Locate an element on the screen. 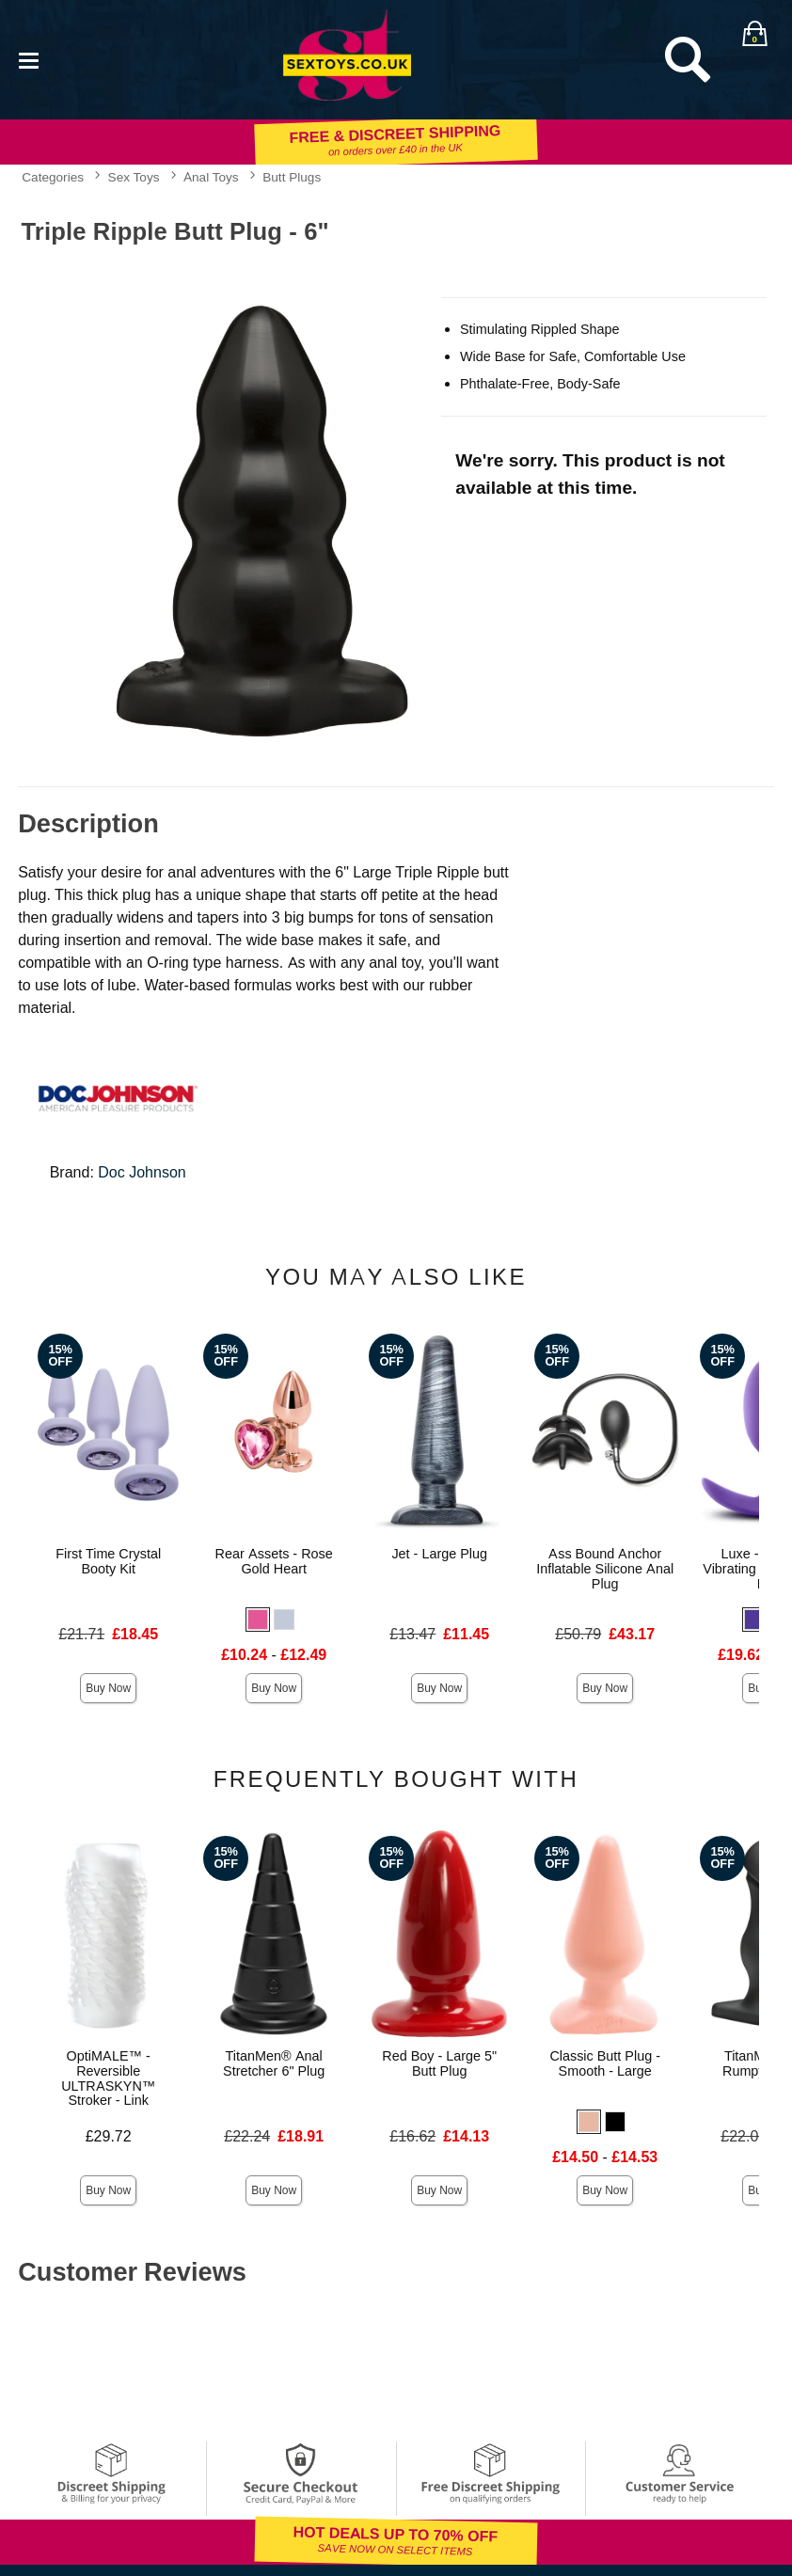  [Main menu] is located at coordinates (28, 58).